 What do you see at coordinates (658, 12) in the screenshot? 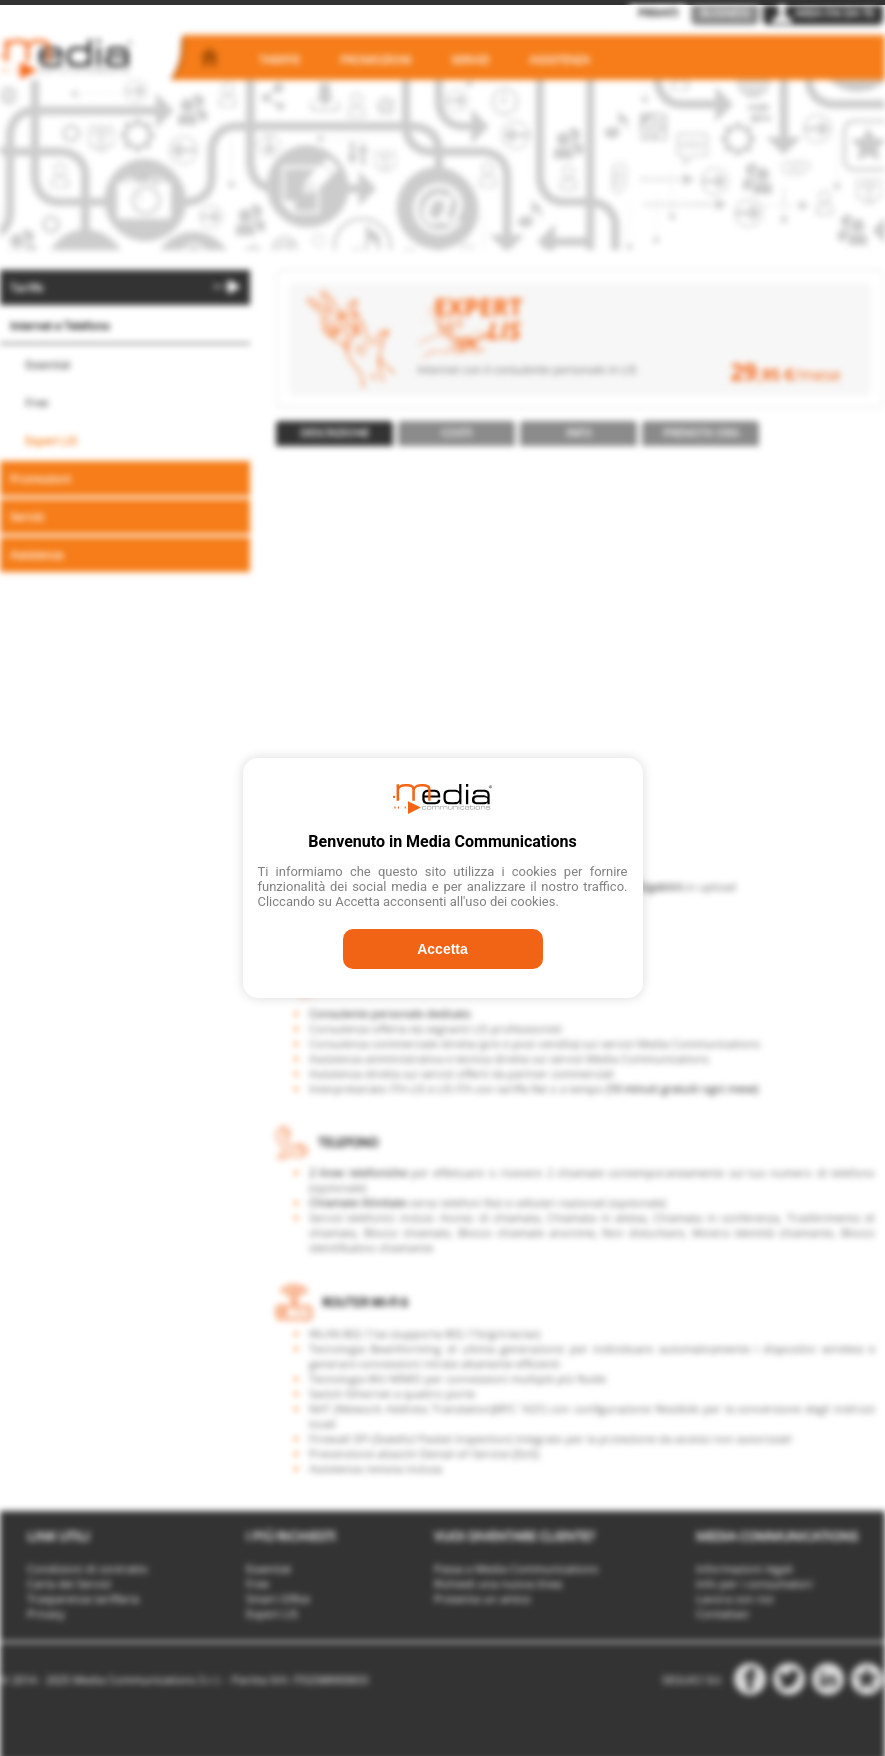
I see `Privati` at bounding box center [658, 12].